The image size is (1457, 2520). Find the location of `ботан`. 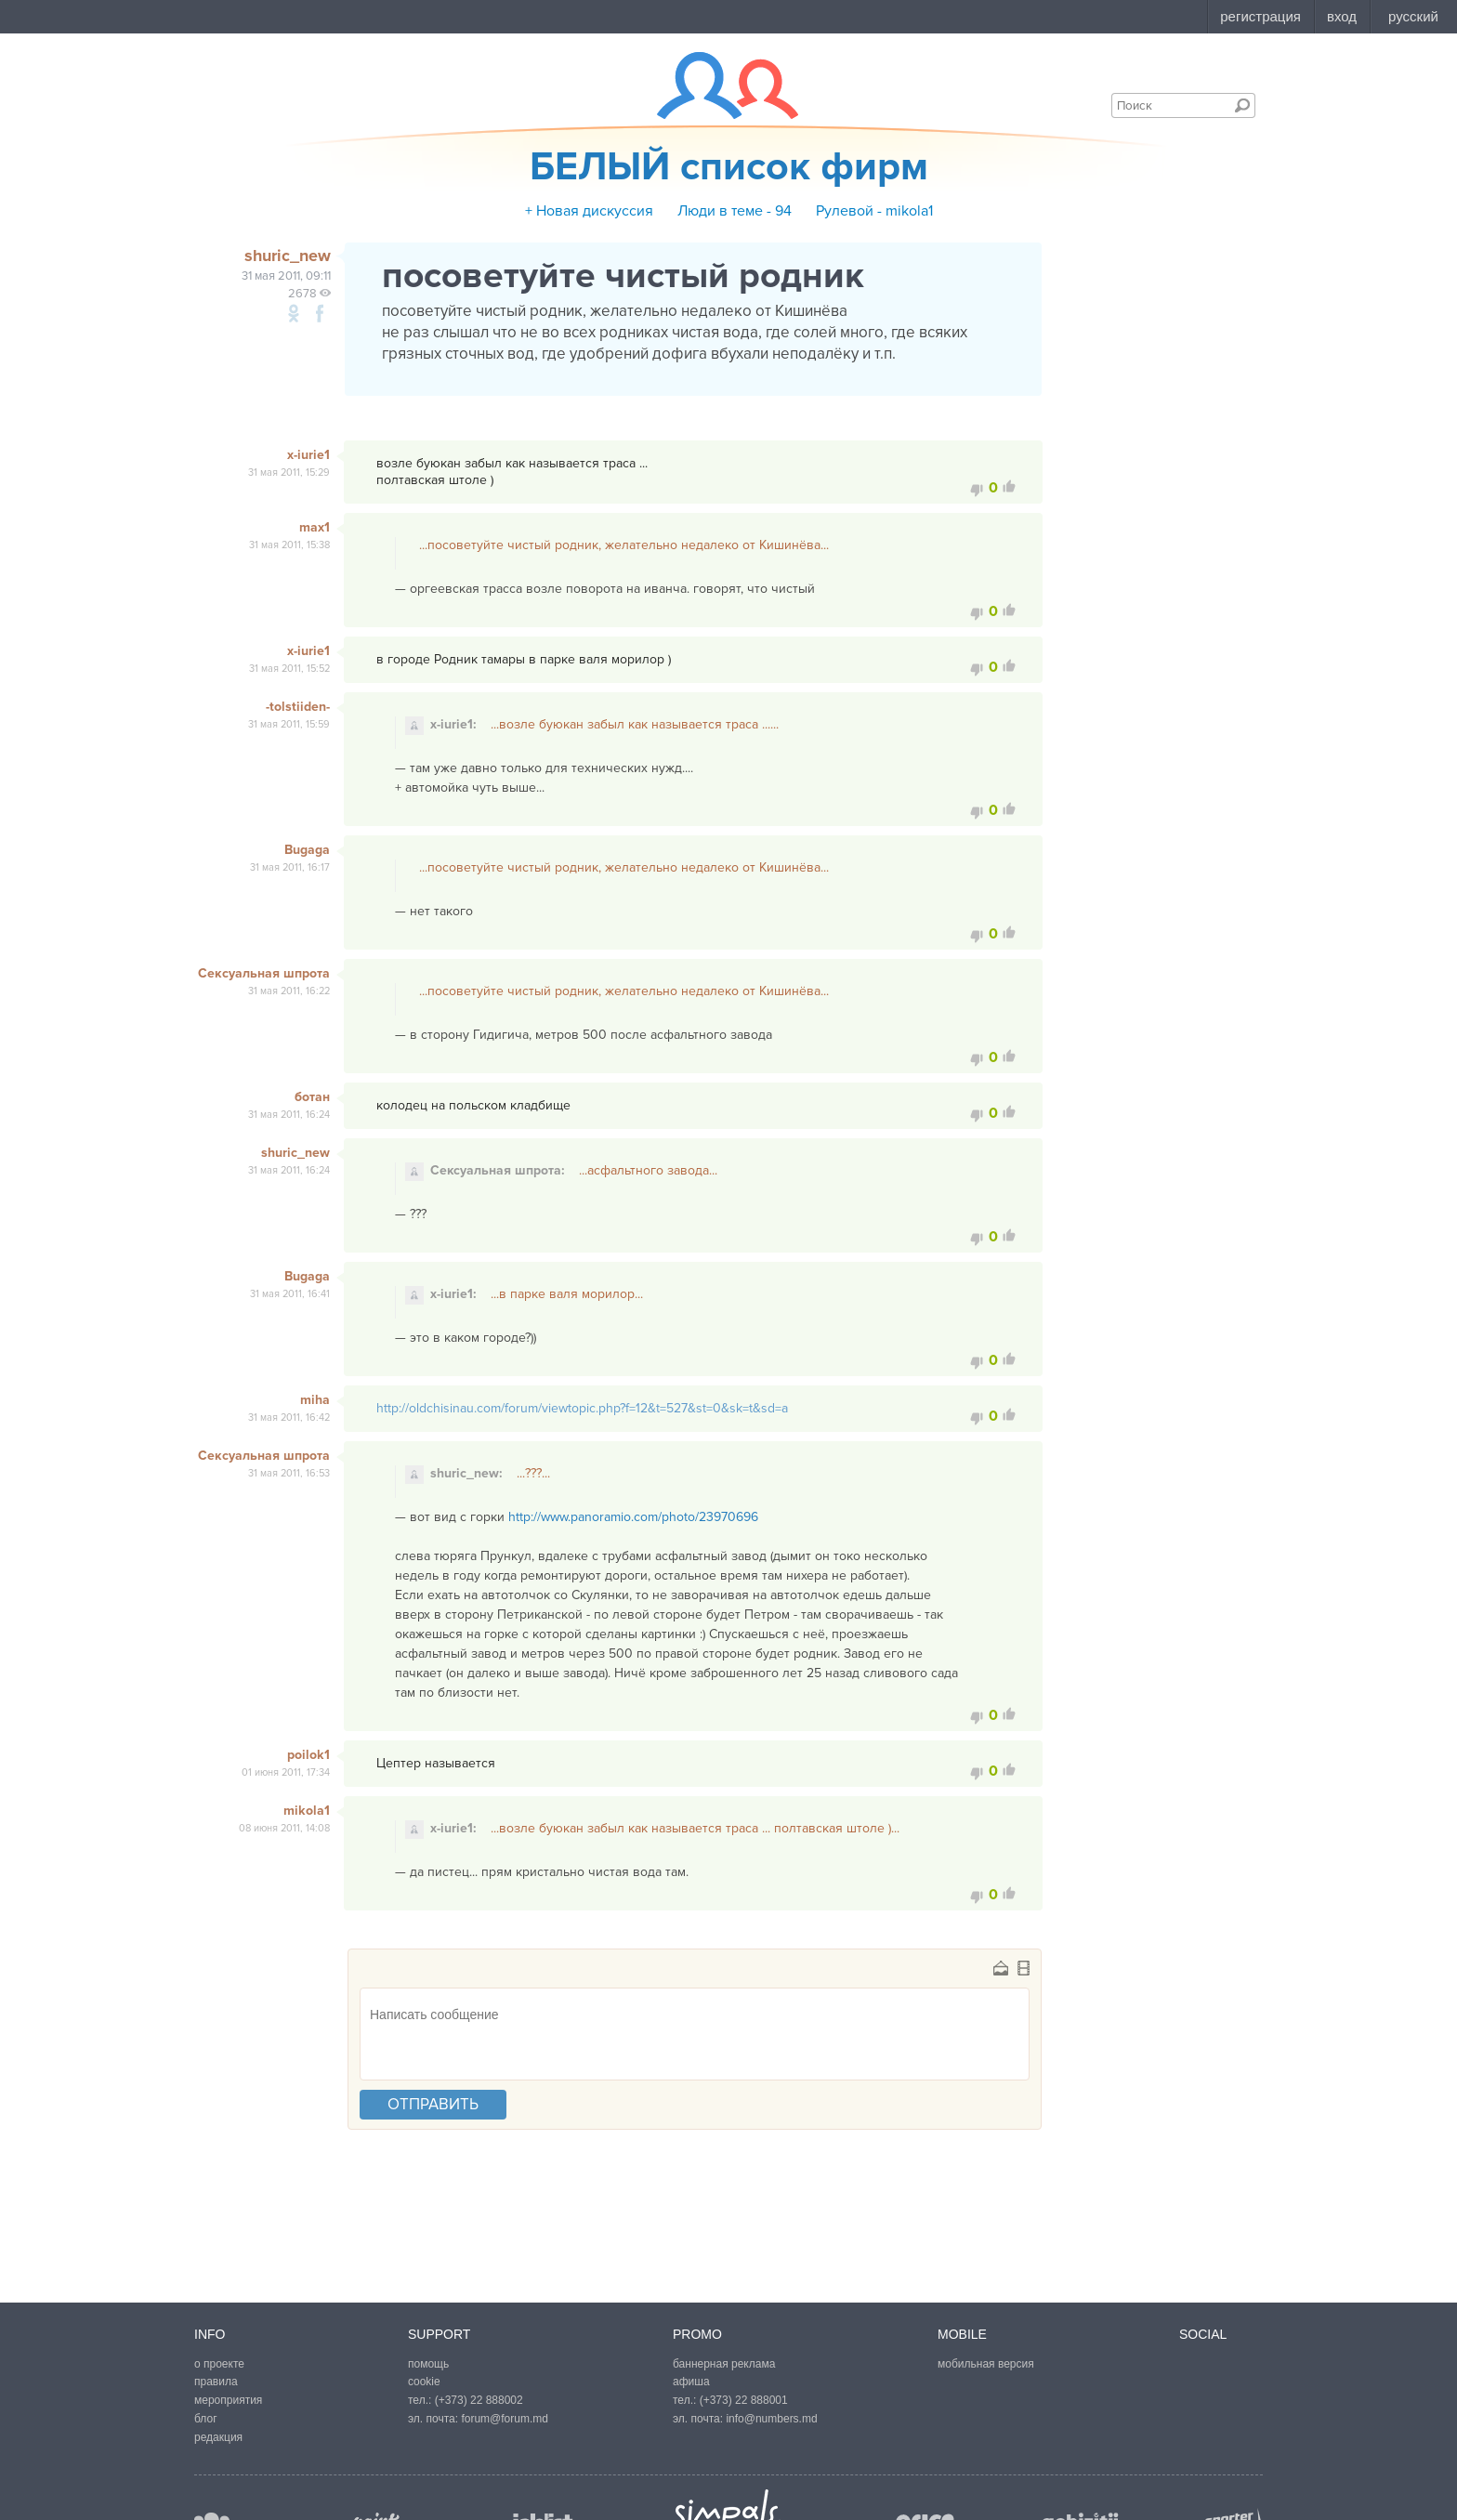

ботан is located at coordinates (312, 1097).